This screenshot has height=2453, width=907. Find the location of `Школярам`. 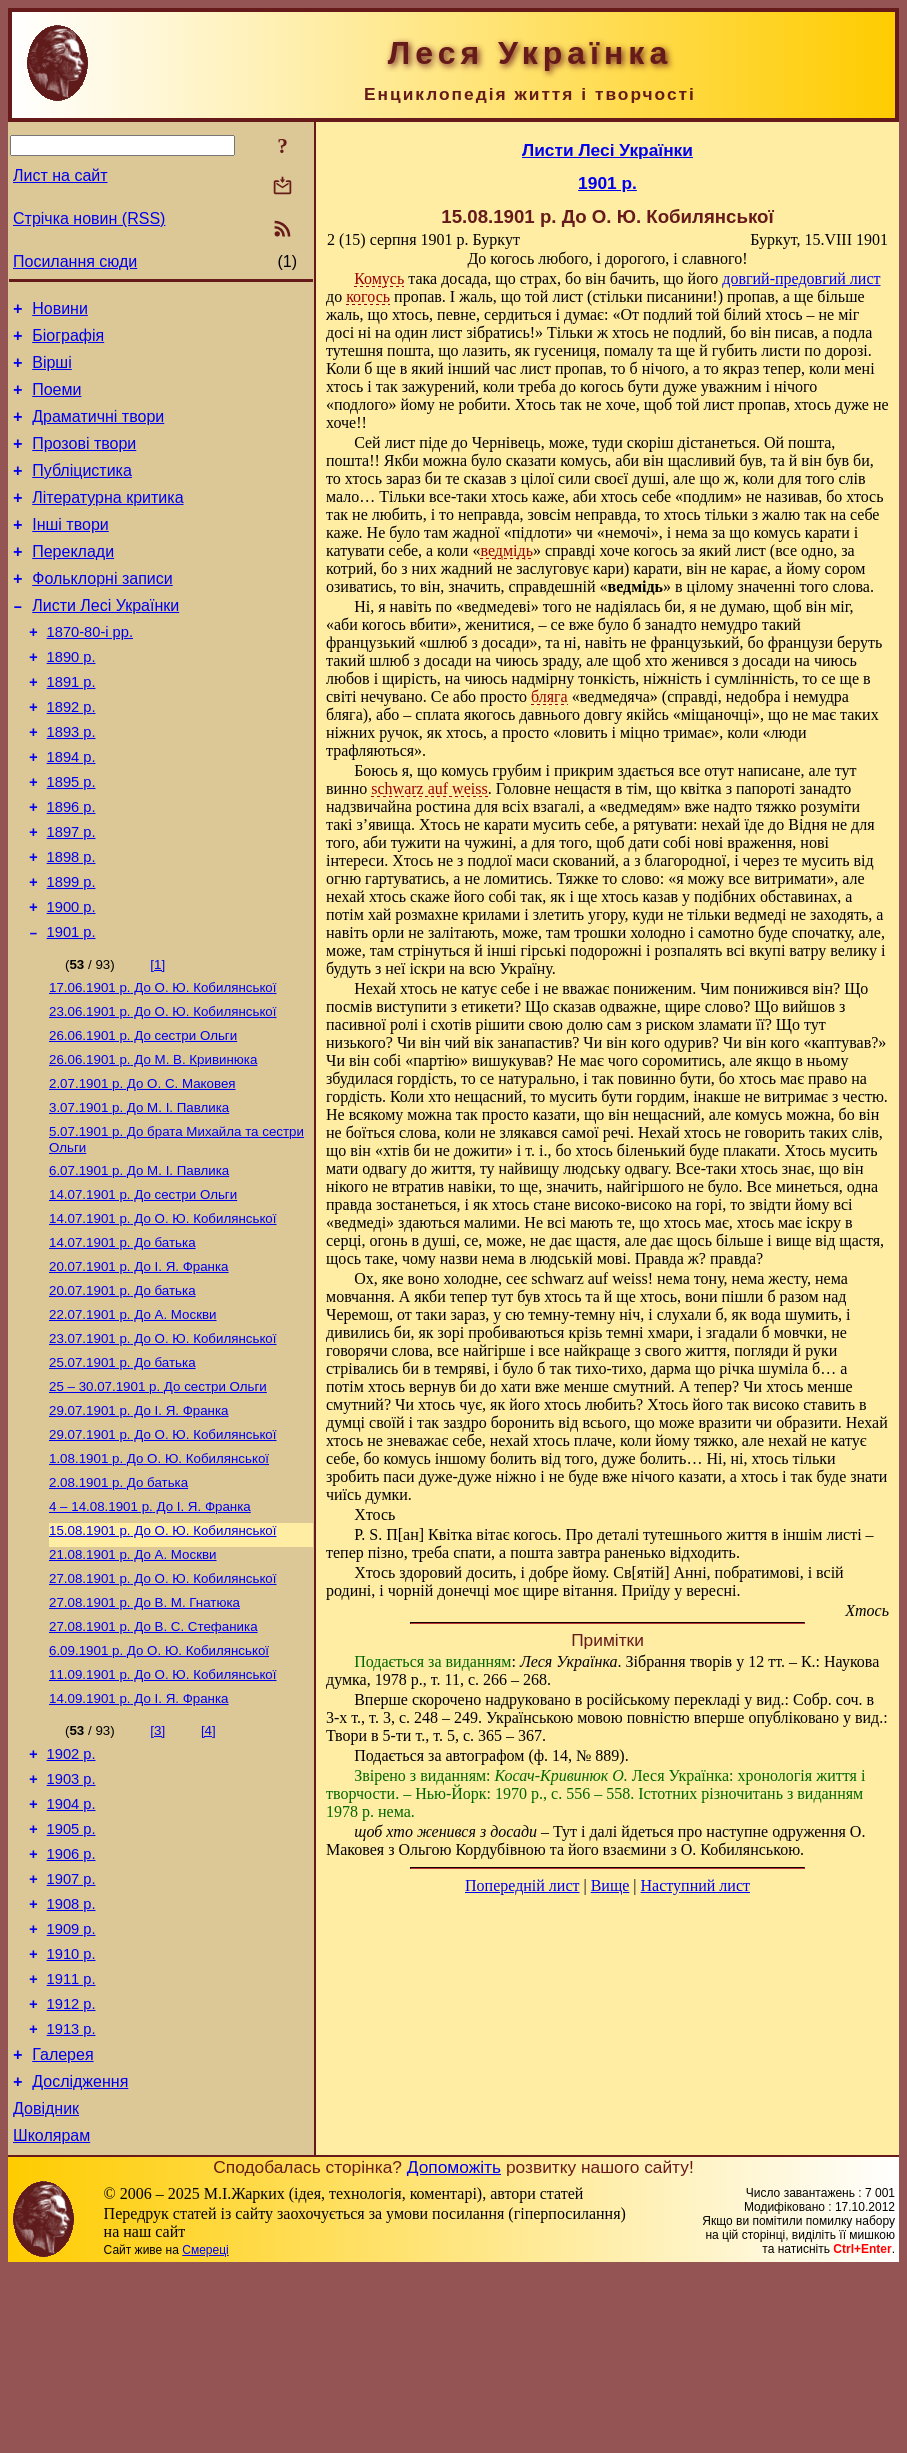

Школярам is located at coordinates (51, 2318).